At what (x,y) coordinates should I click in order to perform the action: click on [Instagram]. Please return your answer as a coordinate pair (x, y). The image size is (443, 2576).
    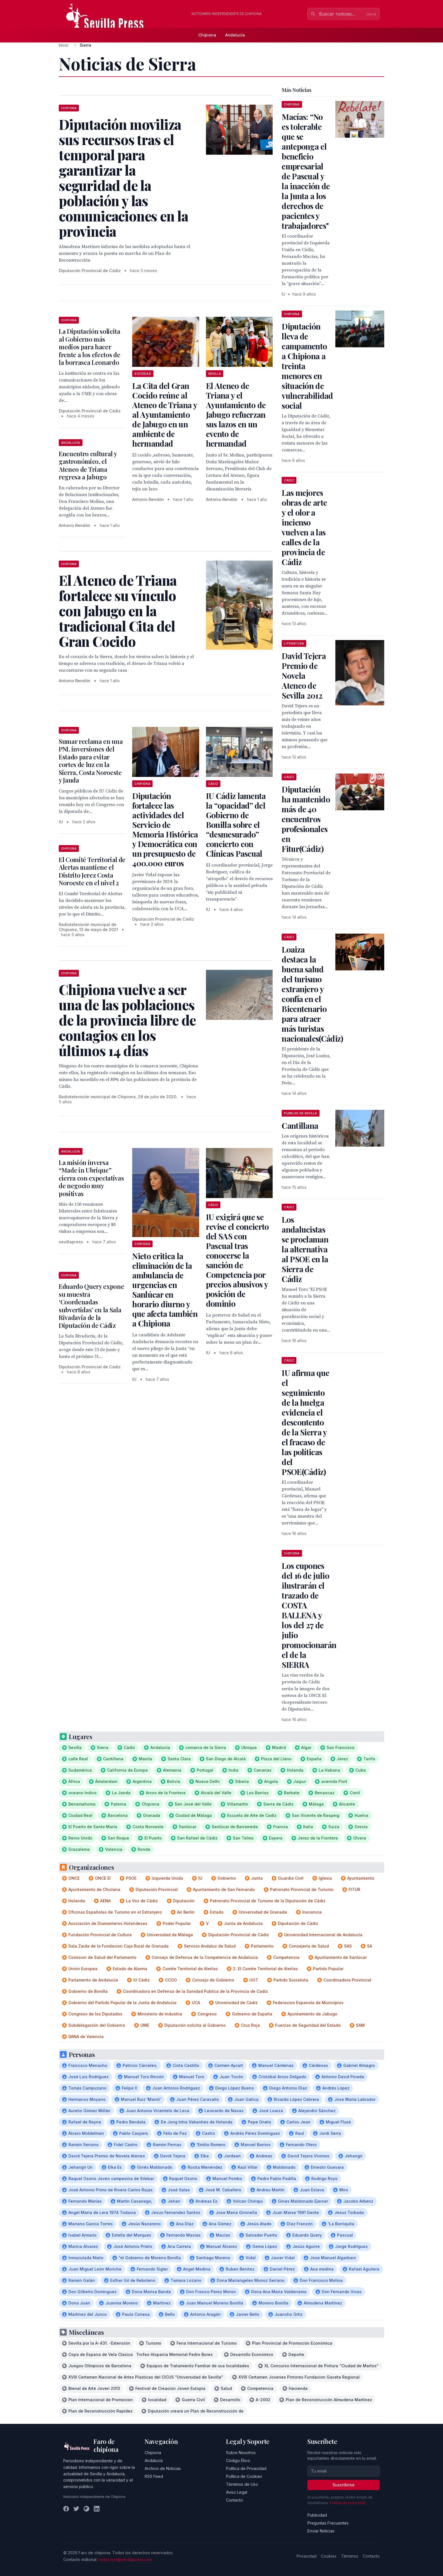
    Looking at the image, I should click on (86, 2509).